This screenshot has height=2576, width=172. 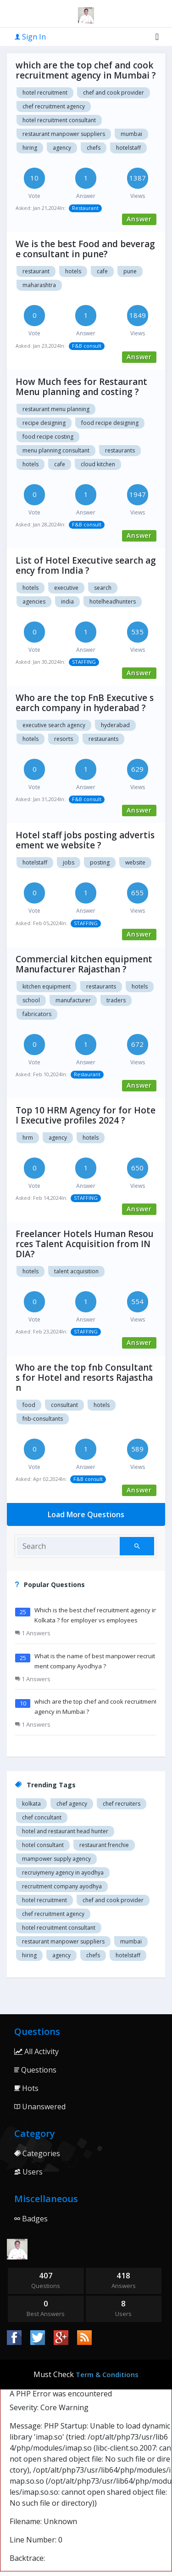 What do you see at coordinates (131, 134) in the screenshot?
I see `mumbai` at bounding box center [131, 134].